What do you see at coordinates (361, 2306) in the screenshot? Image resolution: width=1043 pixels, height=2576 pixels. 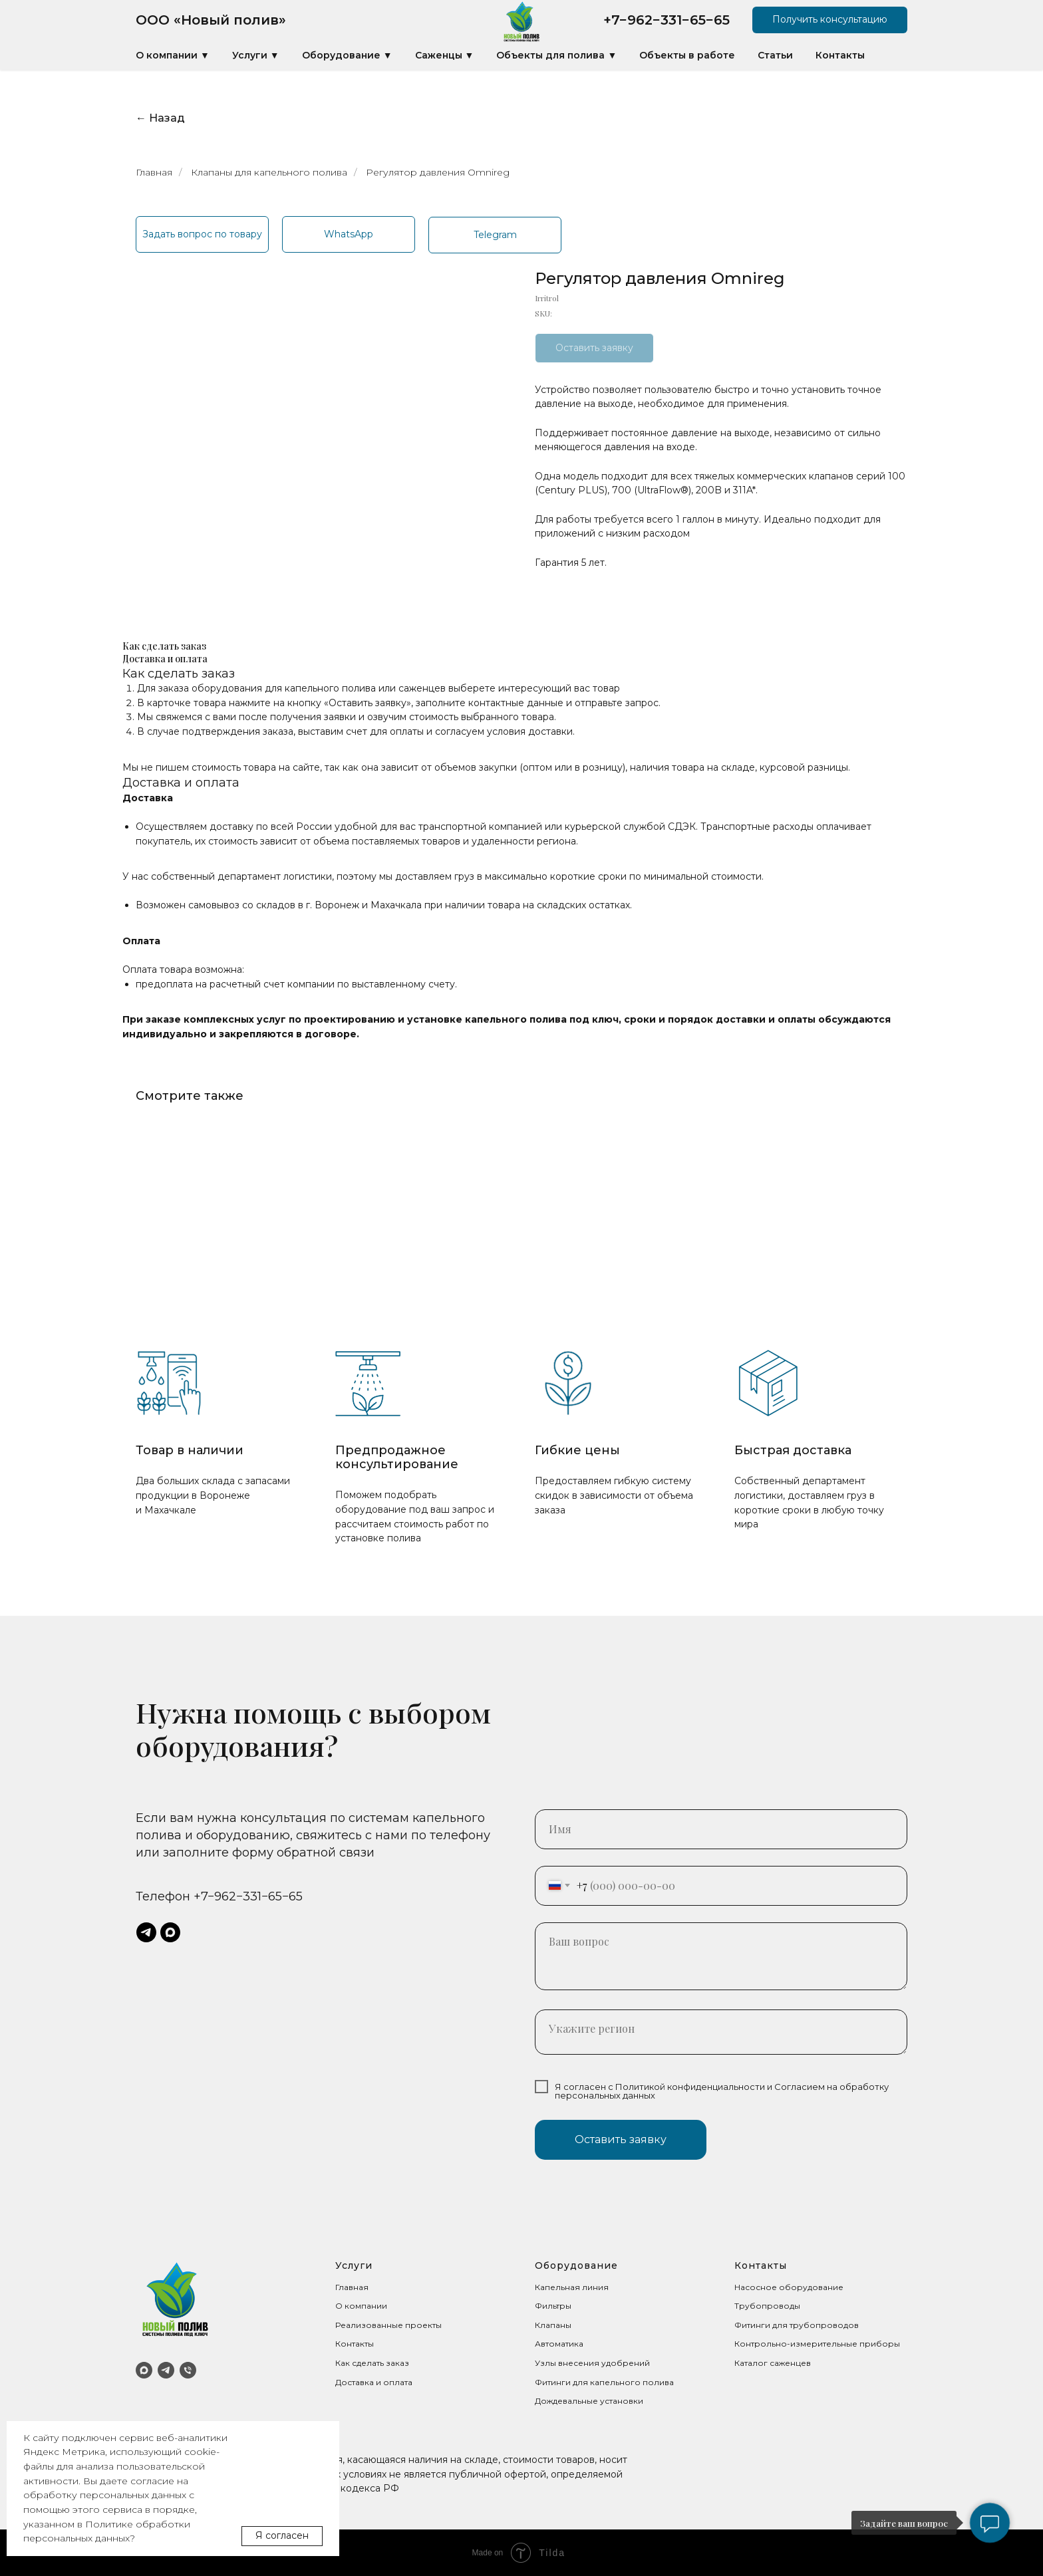 I see `О компании` at bounding box center [361, 2306].